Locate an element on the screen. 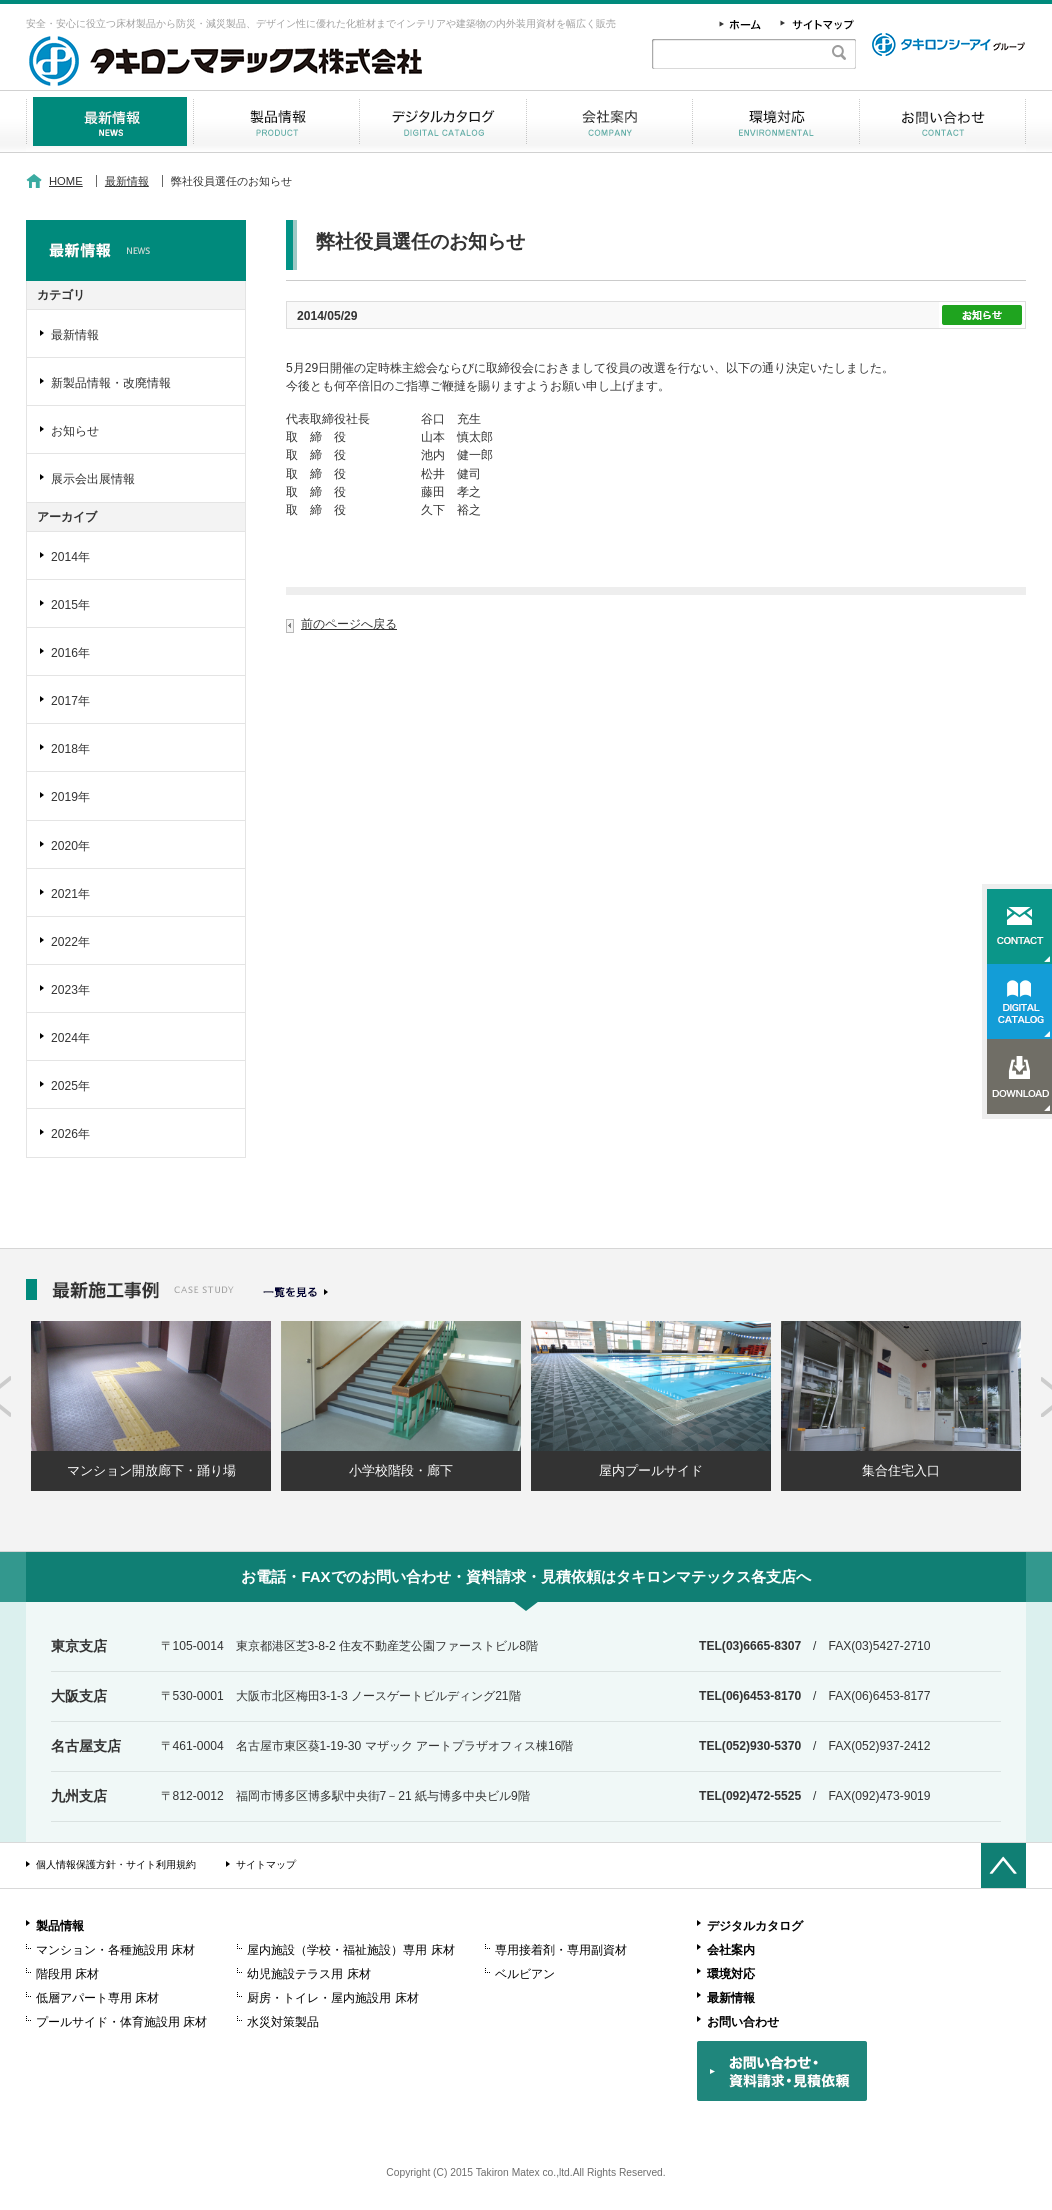 This screenshot has height=2210, width=1052. プールサイド・体育施設用 床材 is located at coordinates (121, 2022).